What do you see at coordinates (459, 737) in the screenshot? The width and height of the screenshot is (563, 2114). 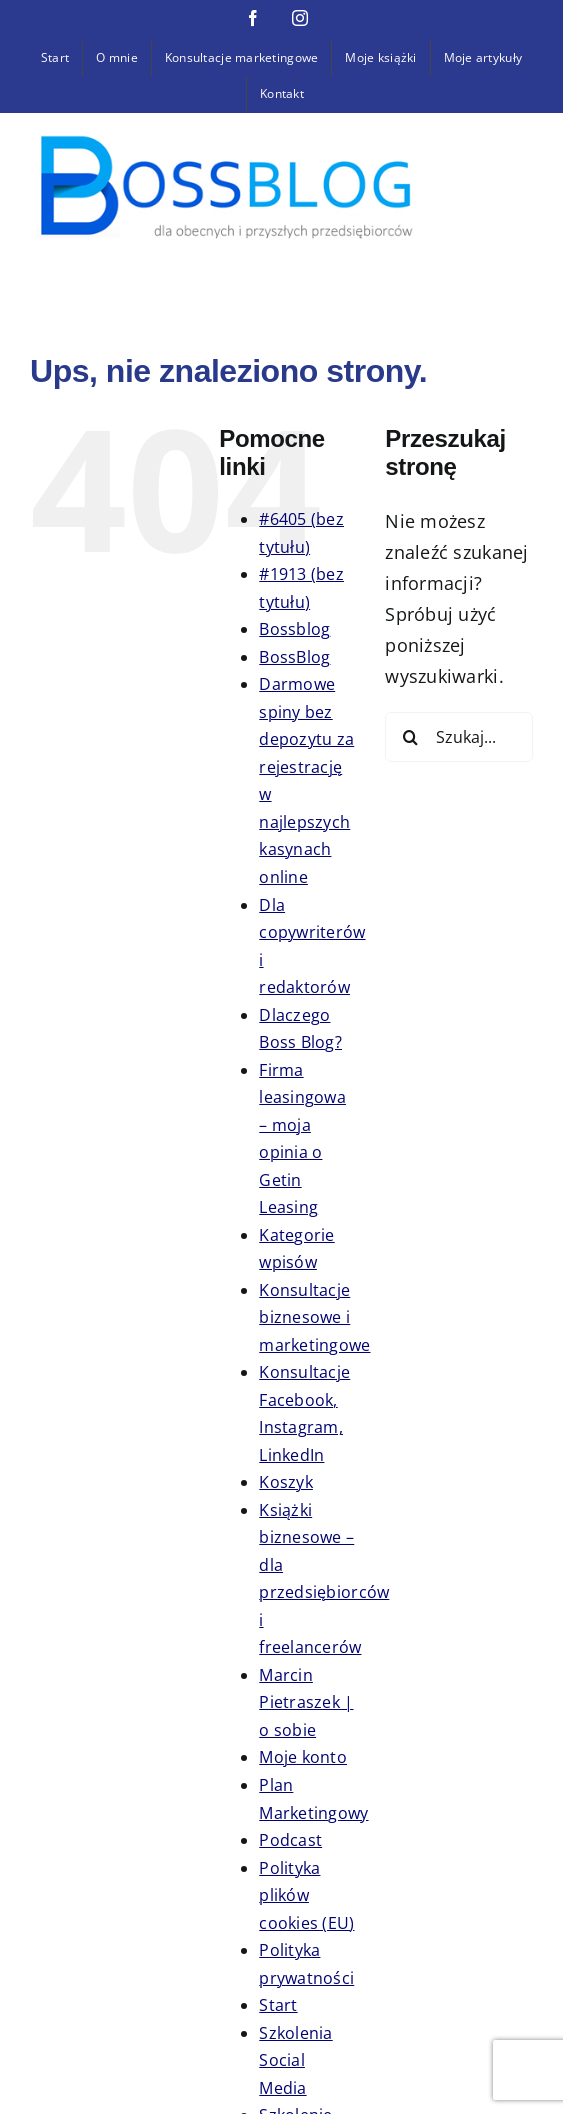 I see `[Szukaj...]` at bounding box center [459, 737].